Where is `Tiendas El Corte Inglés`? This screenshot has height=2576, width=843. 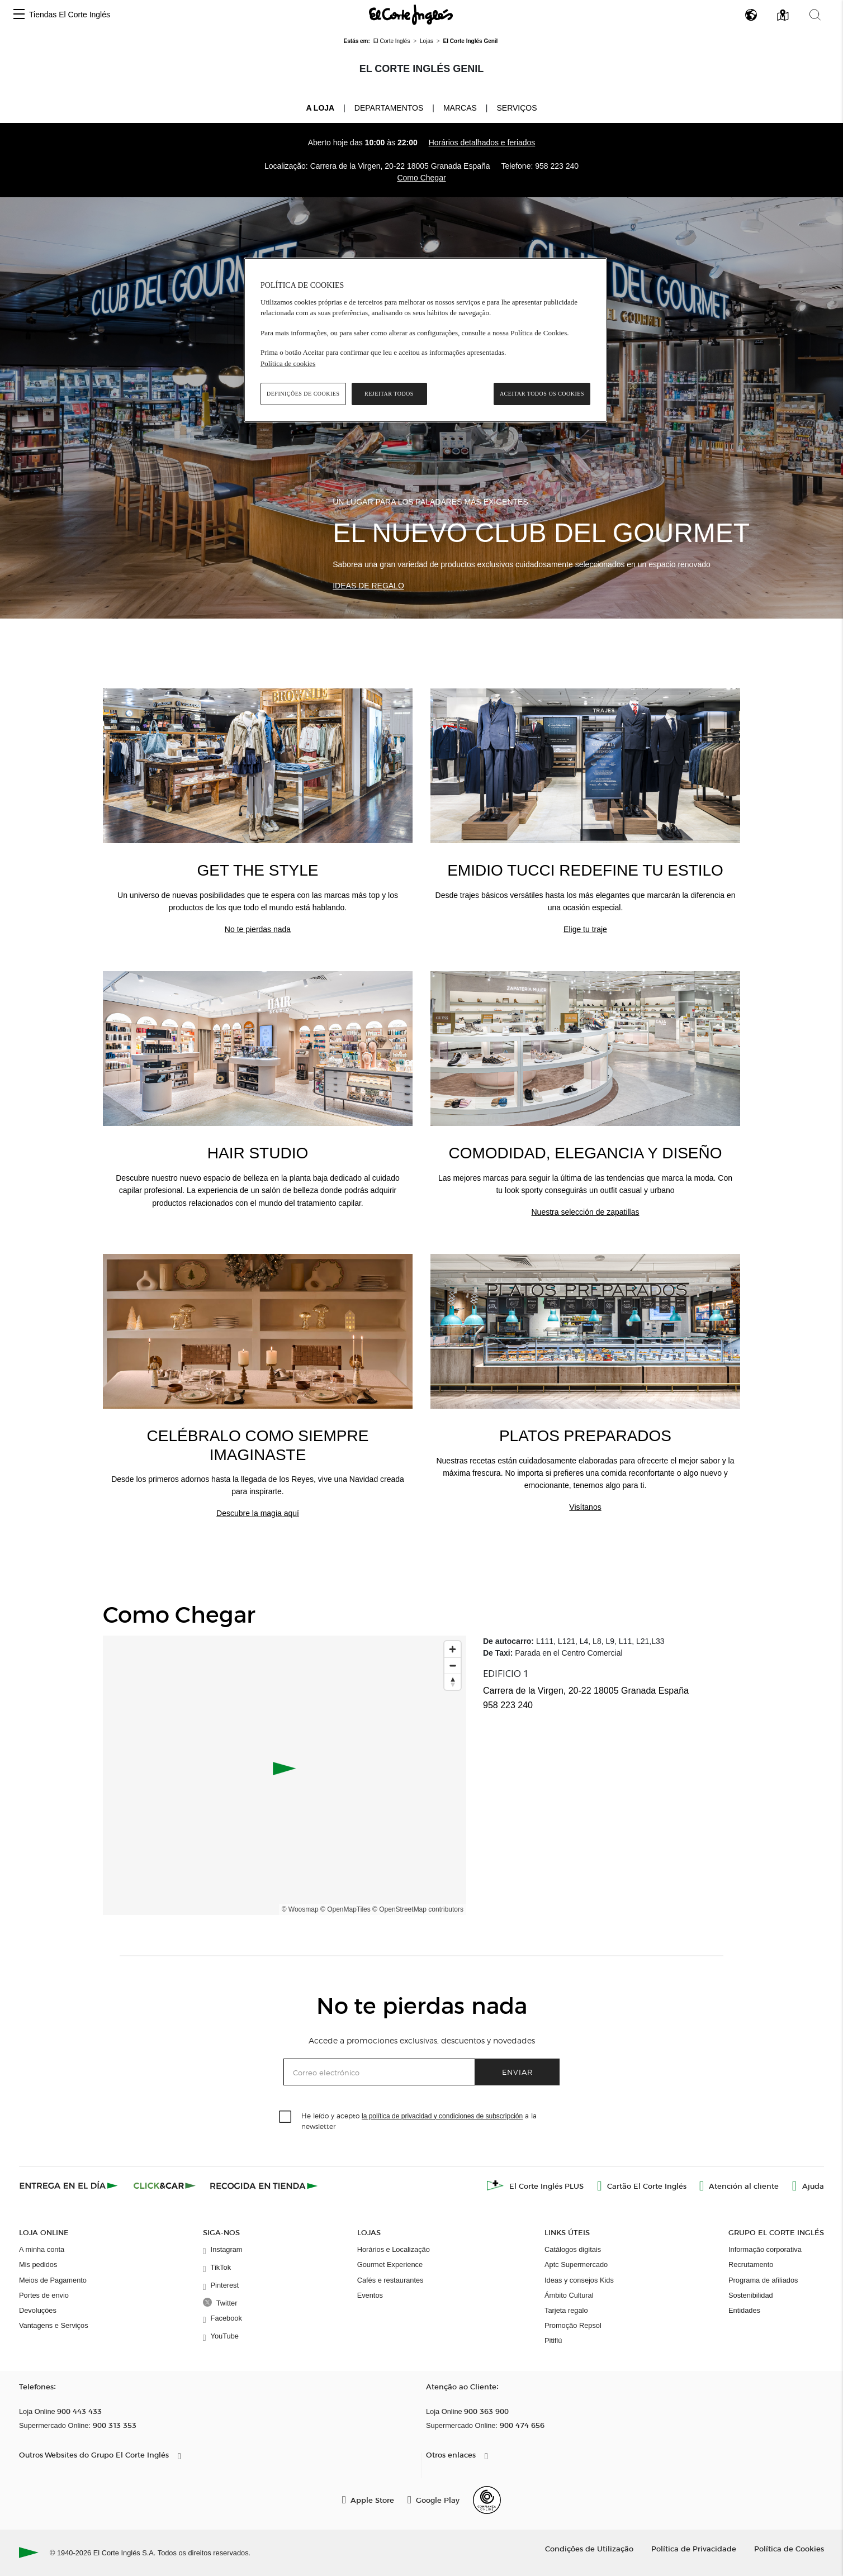 Tiendas El Corte Inglés is located at coordinates (69, 14).